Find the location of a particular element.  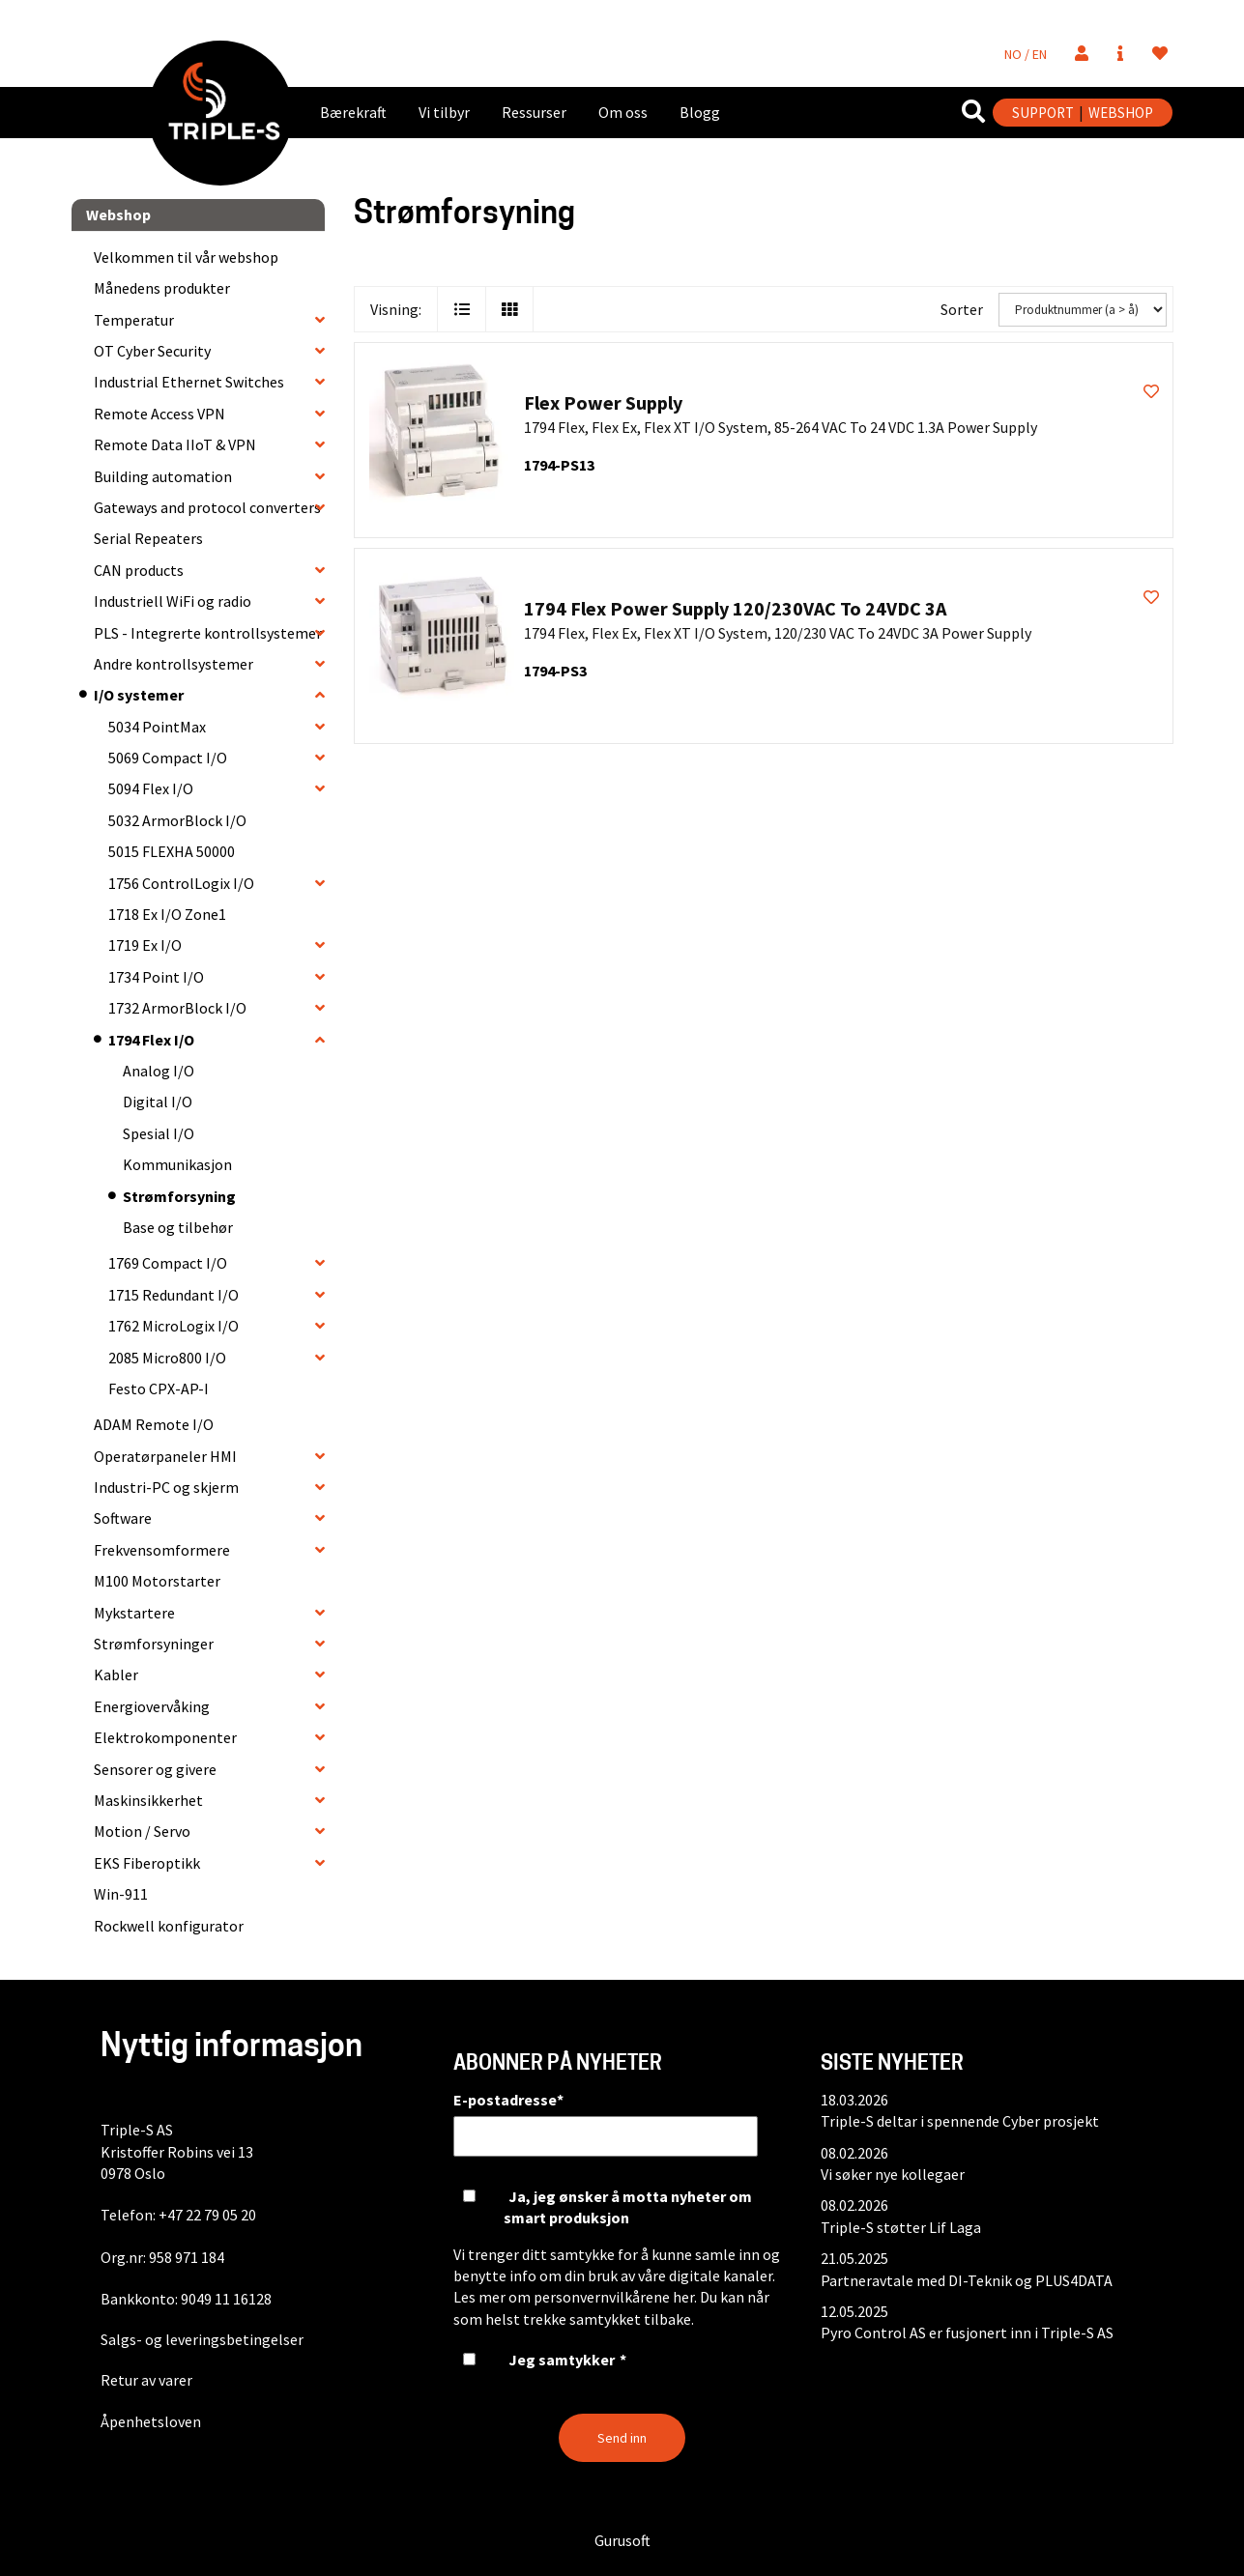

Sensorer og givere is located at coordinates (155, 1769).